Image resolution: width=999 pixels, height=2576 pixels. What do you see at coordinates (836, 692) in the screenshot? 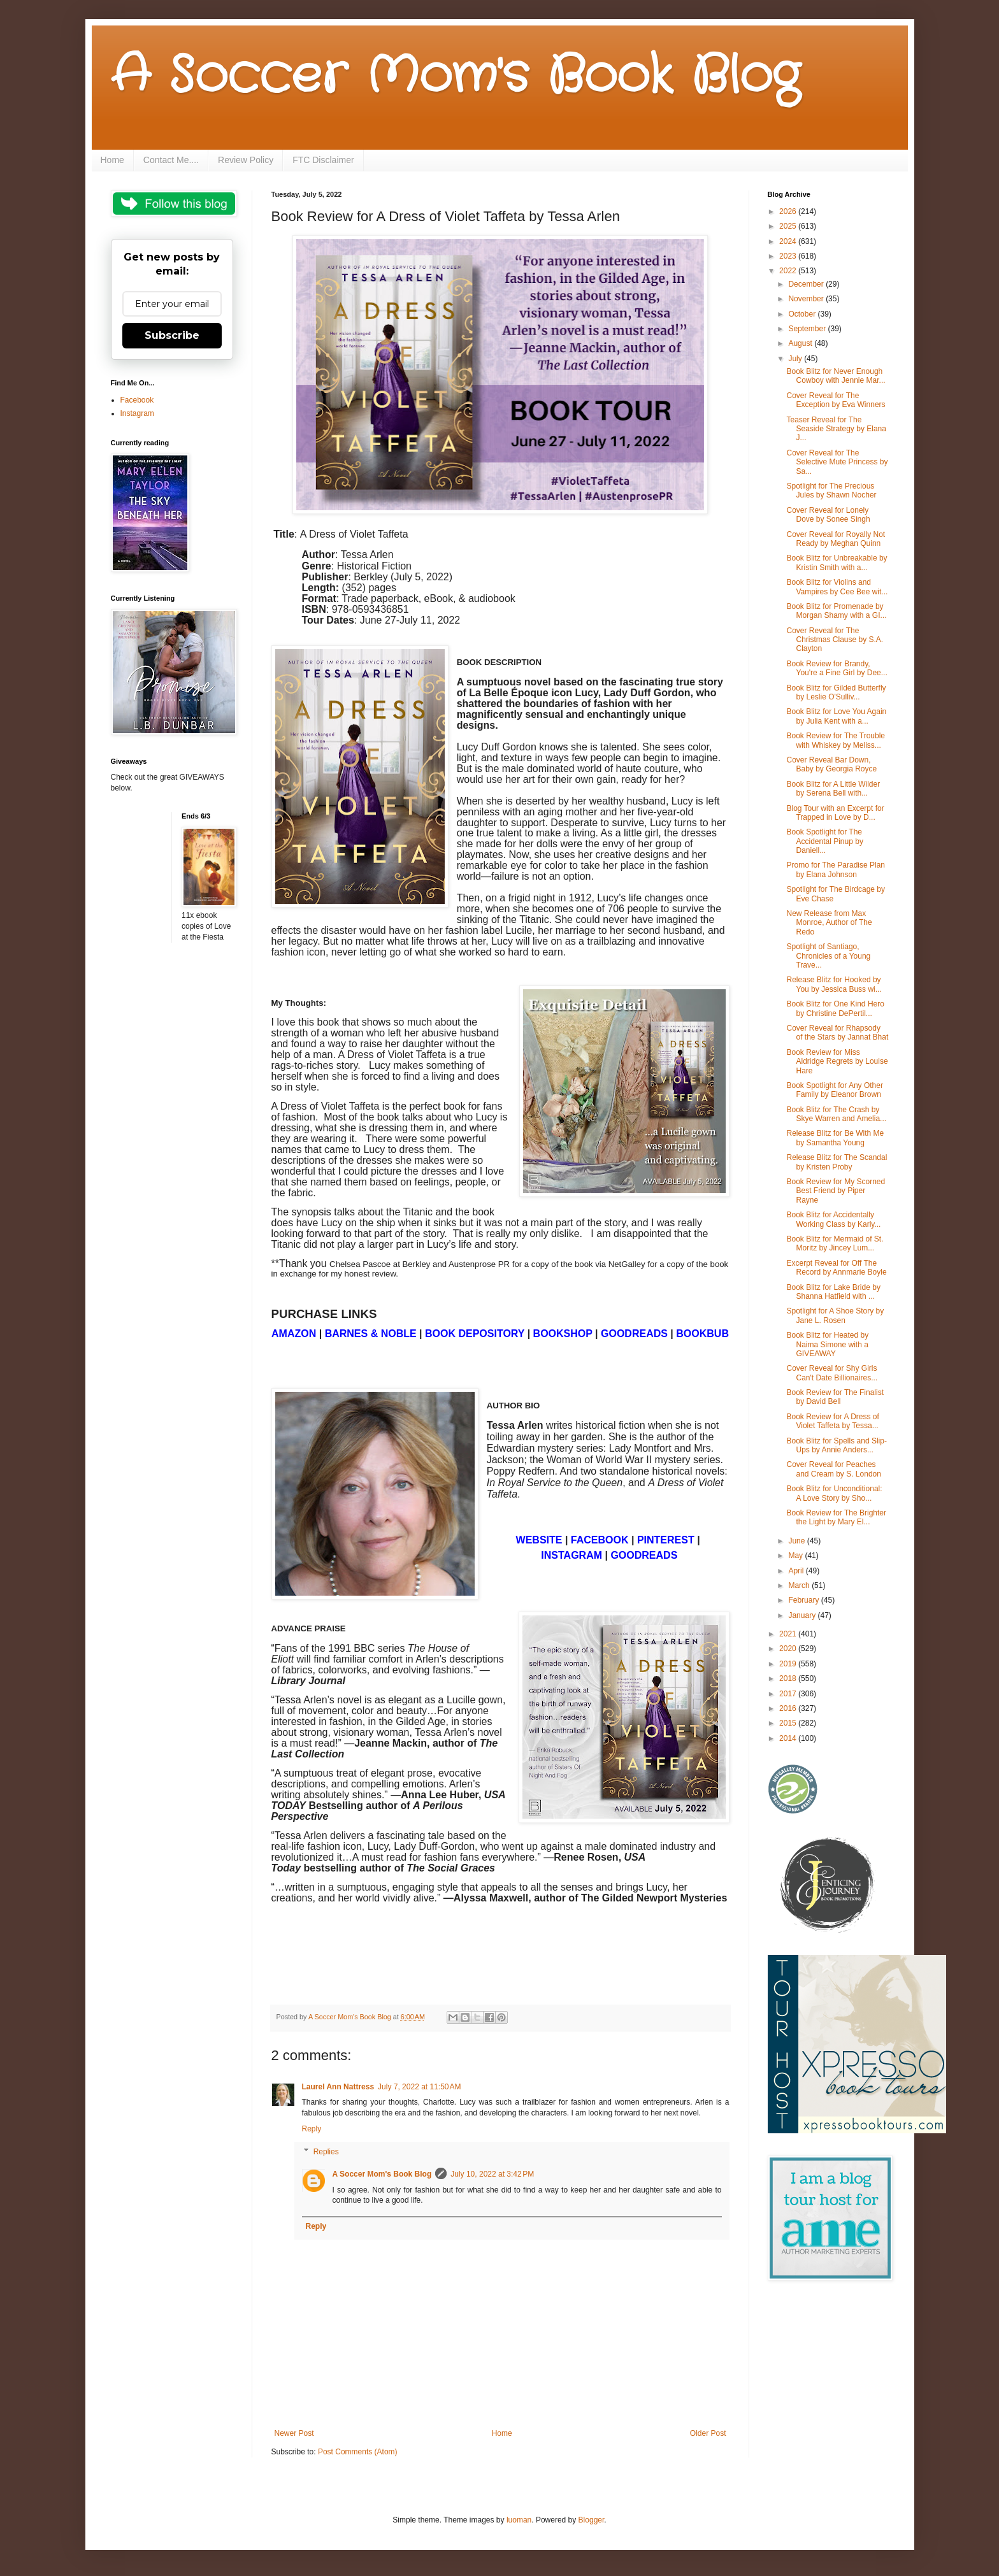
I see `Book Blitz for Gilded Butterfly by Leslie O'Sulliv...` at bounding box center [836, 692].